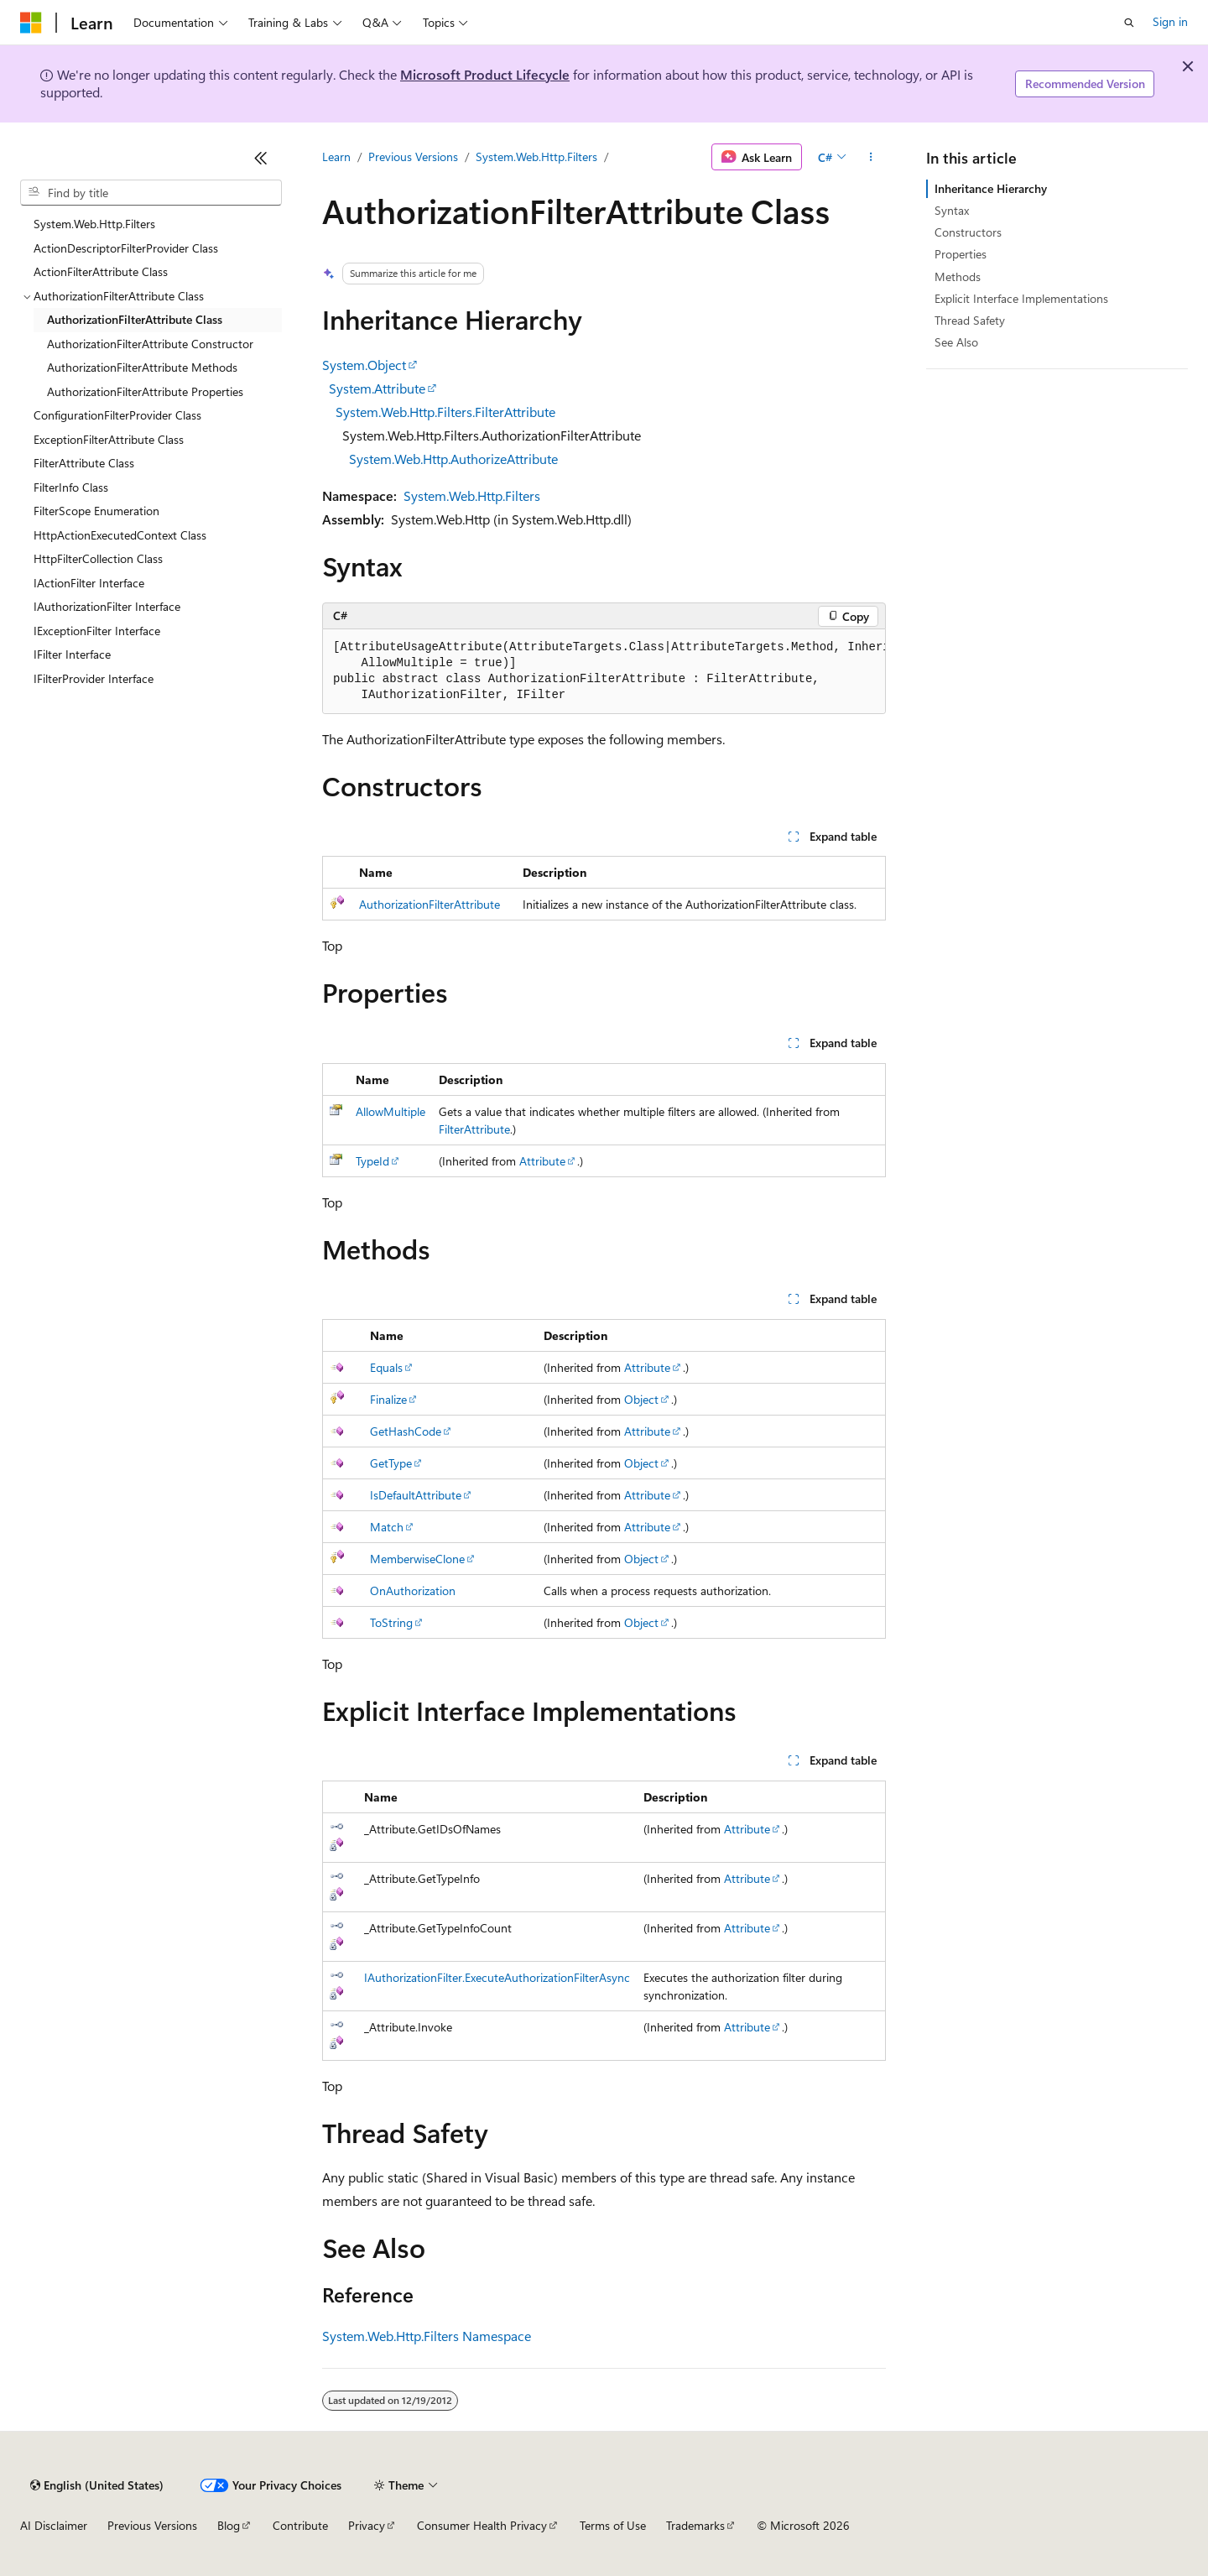  What do you see at coordinates (417, 1559) in the screenshot?
I see `MemberwiseClone` at bounding box center [417, 1559].